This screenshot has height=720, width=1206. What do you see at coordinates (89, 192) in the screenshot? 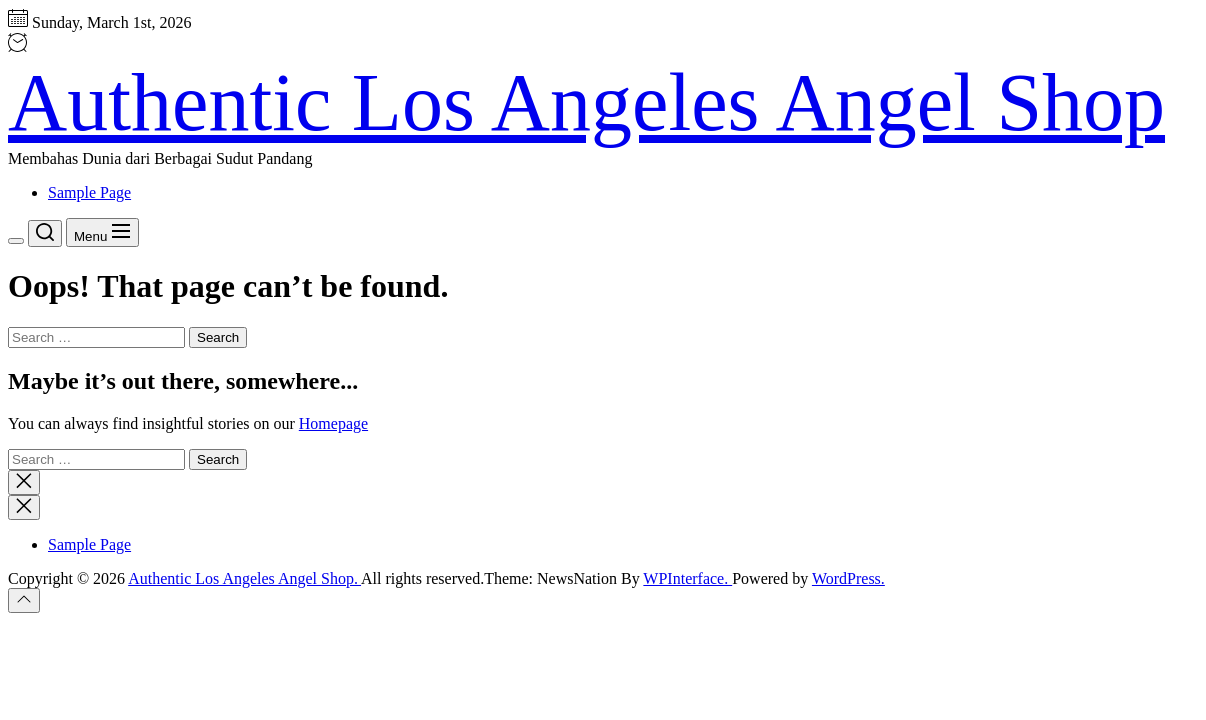
I see `Sample Page` at bounding box center [89, 192].